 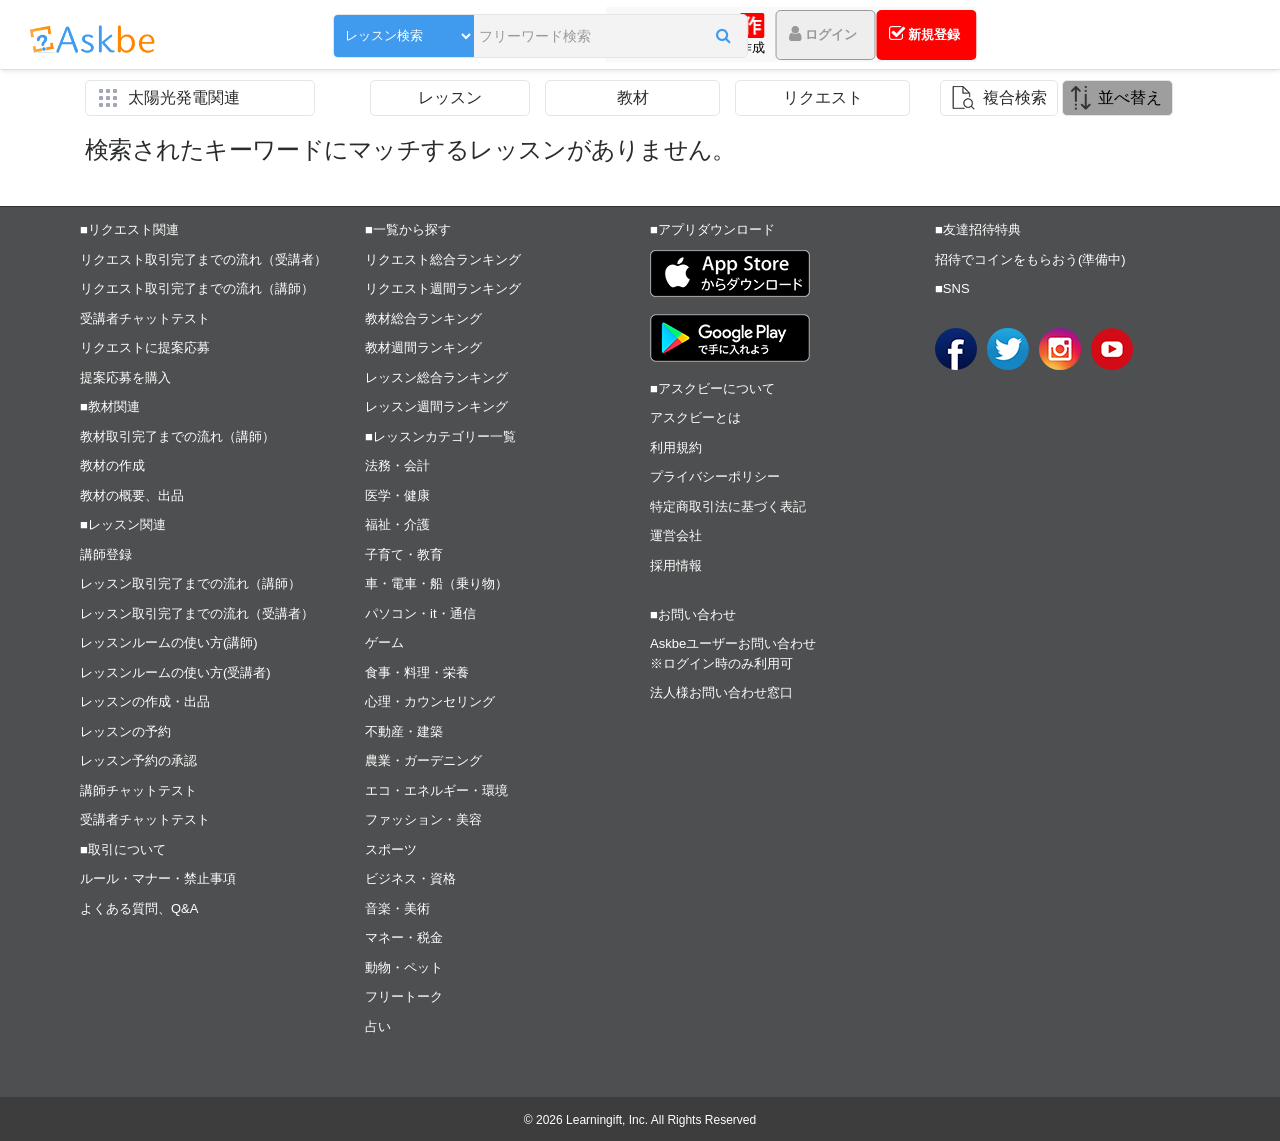 What do you see at coordinates (423, 760) in the screenshot?
I see `農業・ガーデニング` at bounding box center [423, 760].